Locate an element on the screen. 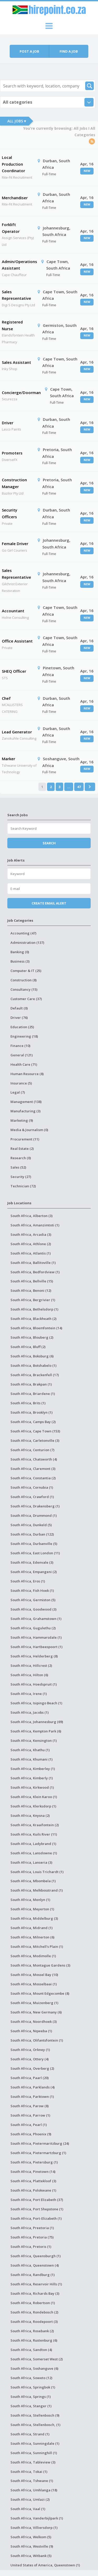 This screenshot has width=98, height=2576. Human Resource (8) is located at coordinates (27, 1073).